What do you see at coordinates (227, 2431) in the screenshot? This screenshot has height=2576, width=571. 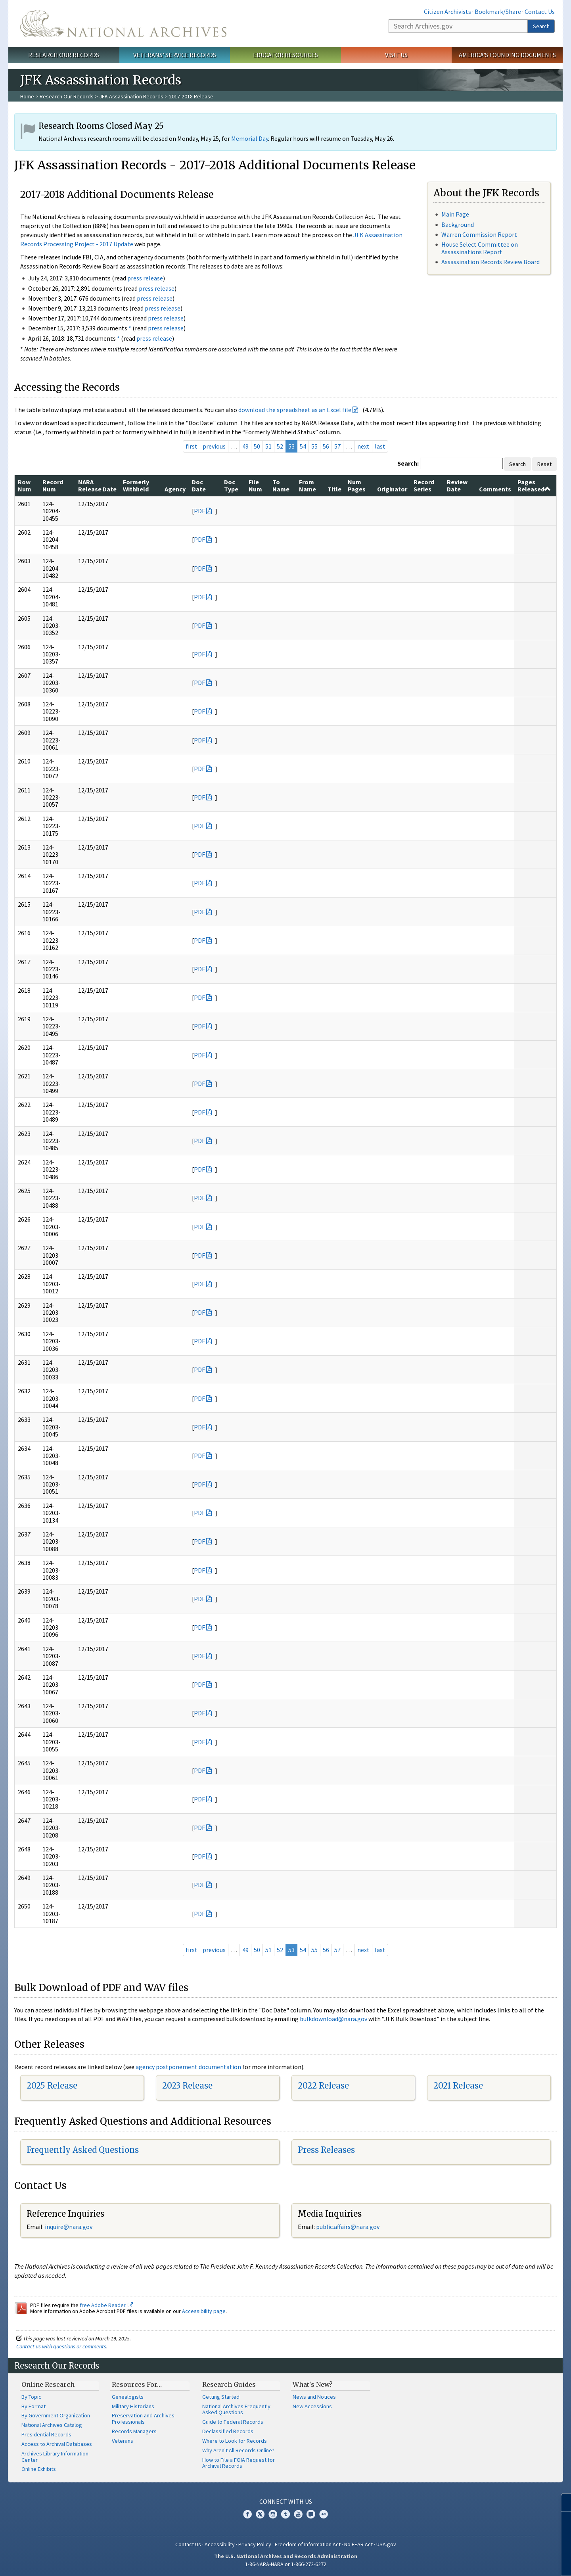 I see `Declassified Records` at bounding box center [227, 2431].